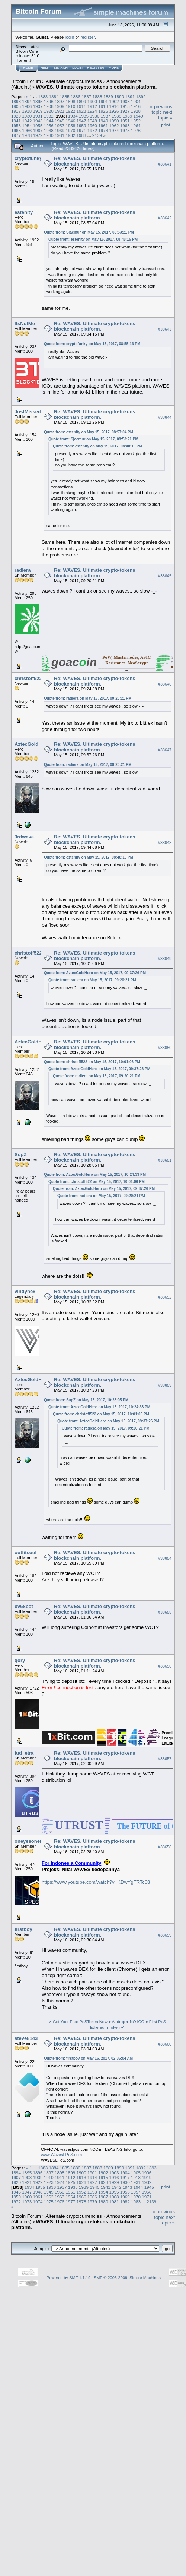  I want to click on 1898, so click(70, 101).